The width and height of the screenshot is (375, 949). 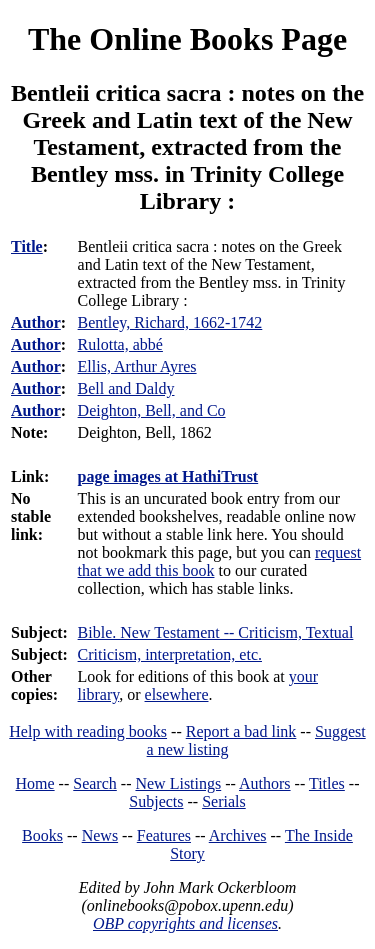 What do you see at coordinates (35, 783) in the screenshot?
I see `Home` at bounding box center [35, 783].